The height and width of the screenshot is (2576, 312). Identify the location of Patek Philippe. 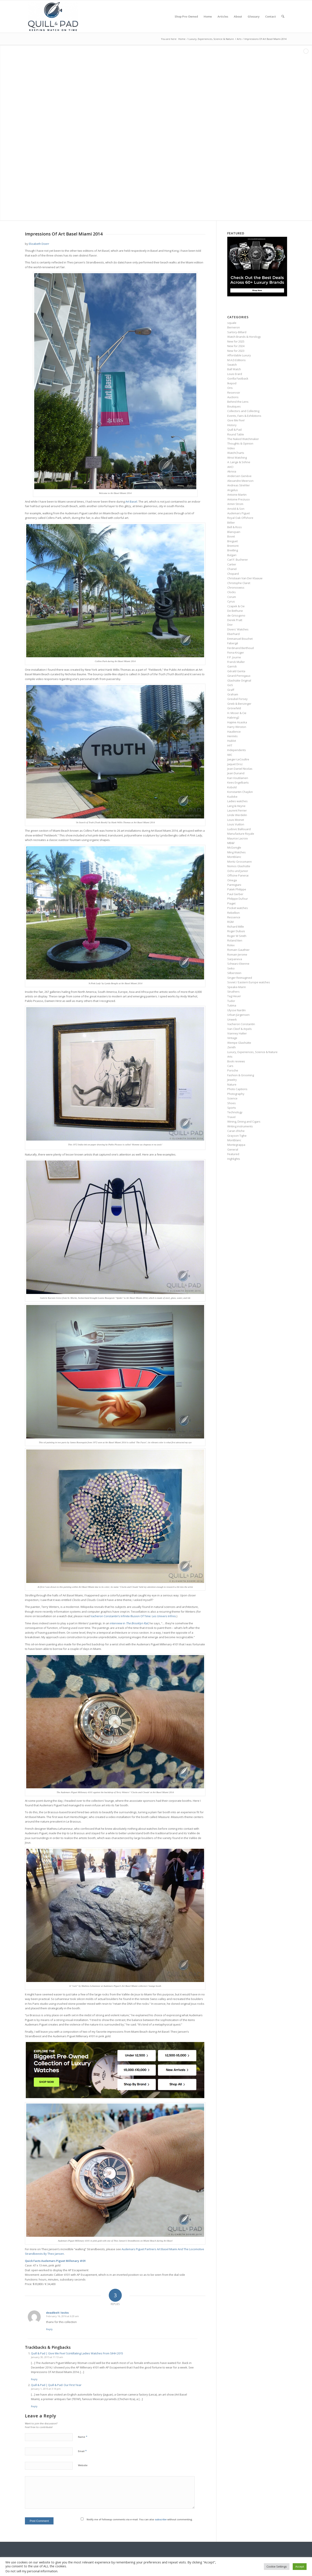
(236, 889).